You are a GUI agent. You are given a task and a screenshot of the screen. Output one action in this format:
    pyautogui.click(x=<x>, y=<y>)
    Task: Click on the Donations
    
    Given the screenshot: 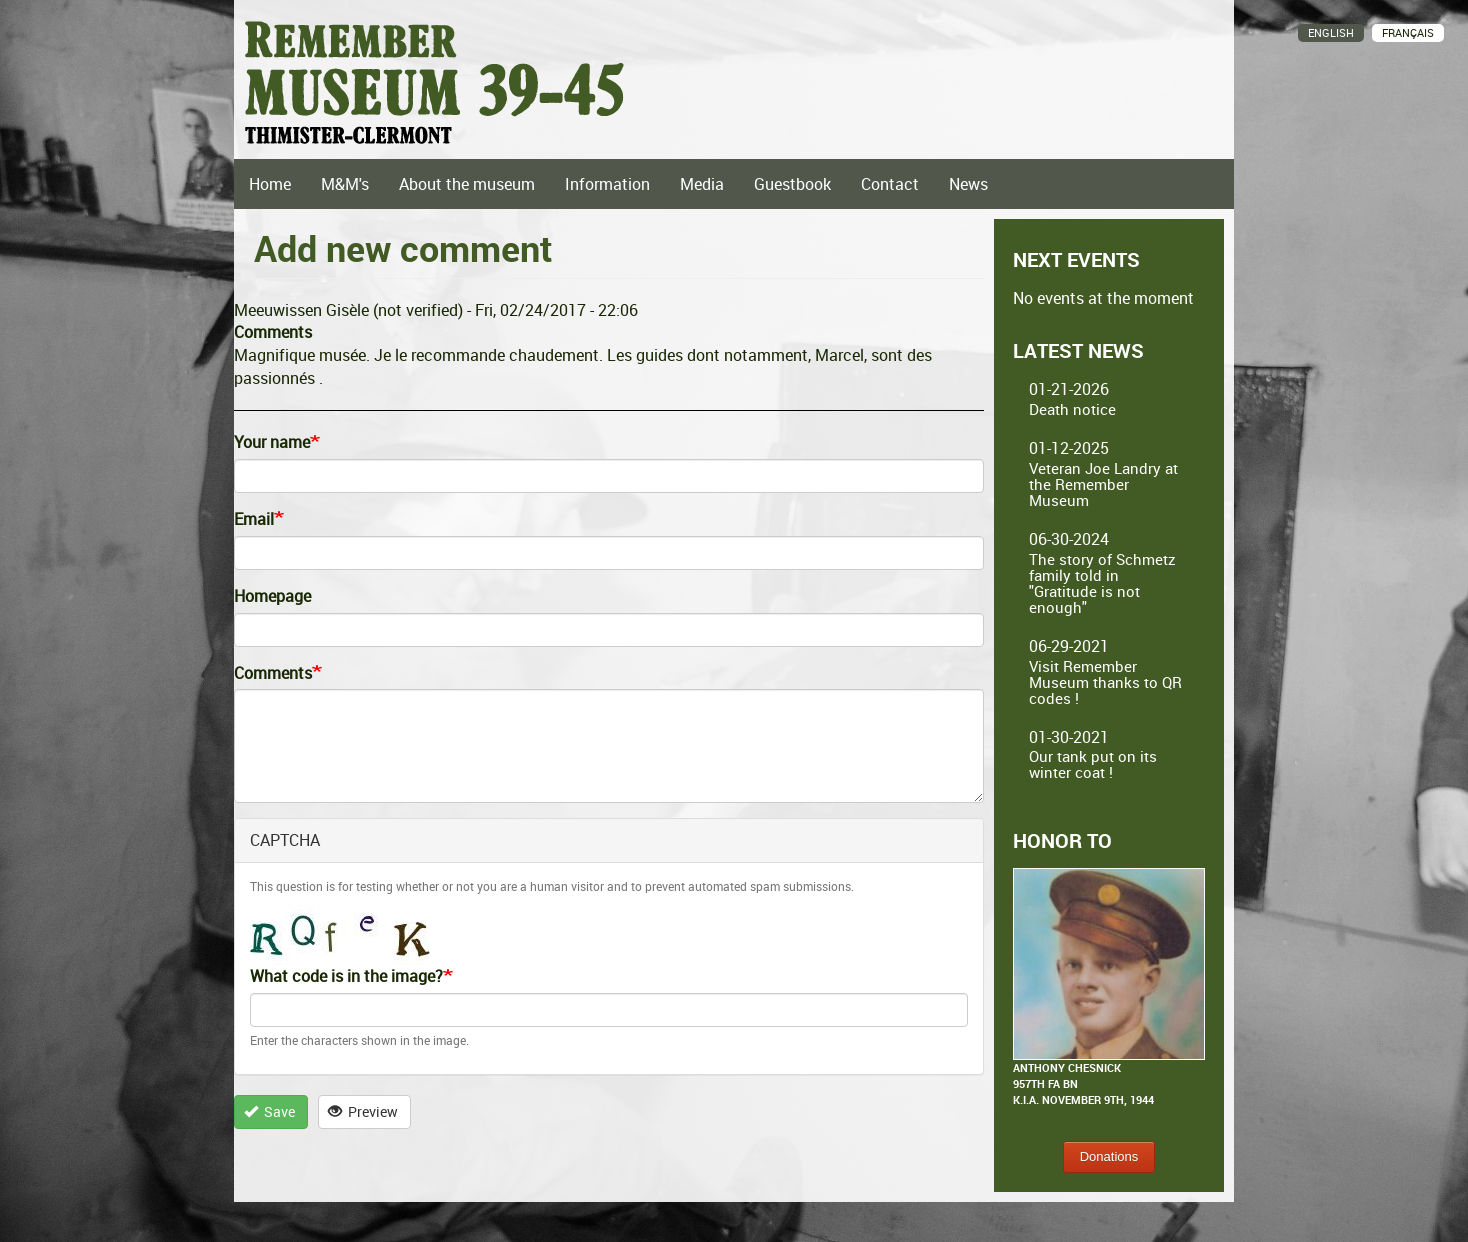 What is the action you would take?
    pyautogui.click(x=1109, y=1156)
    